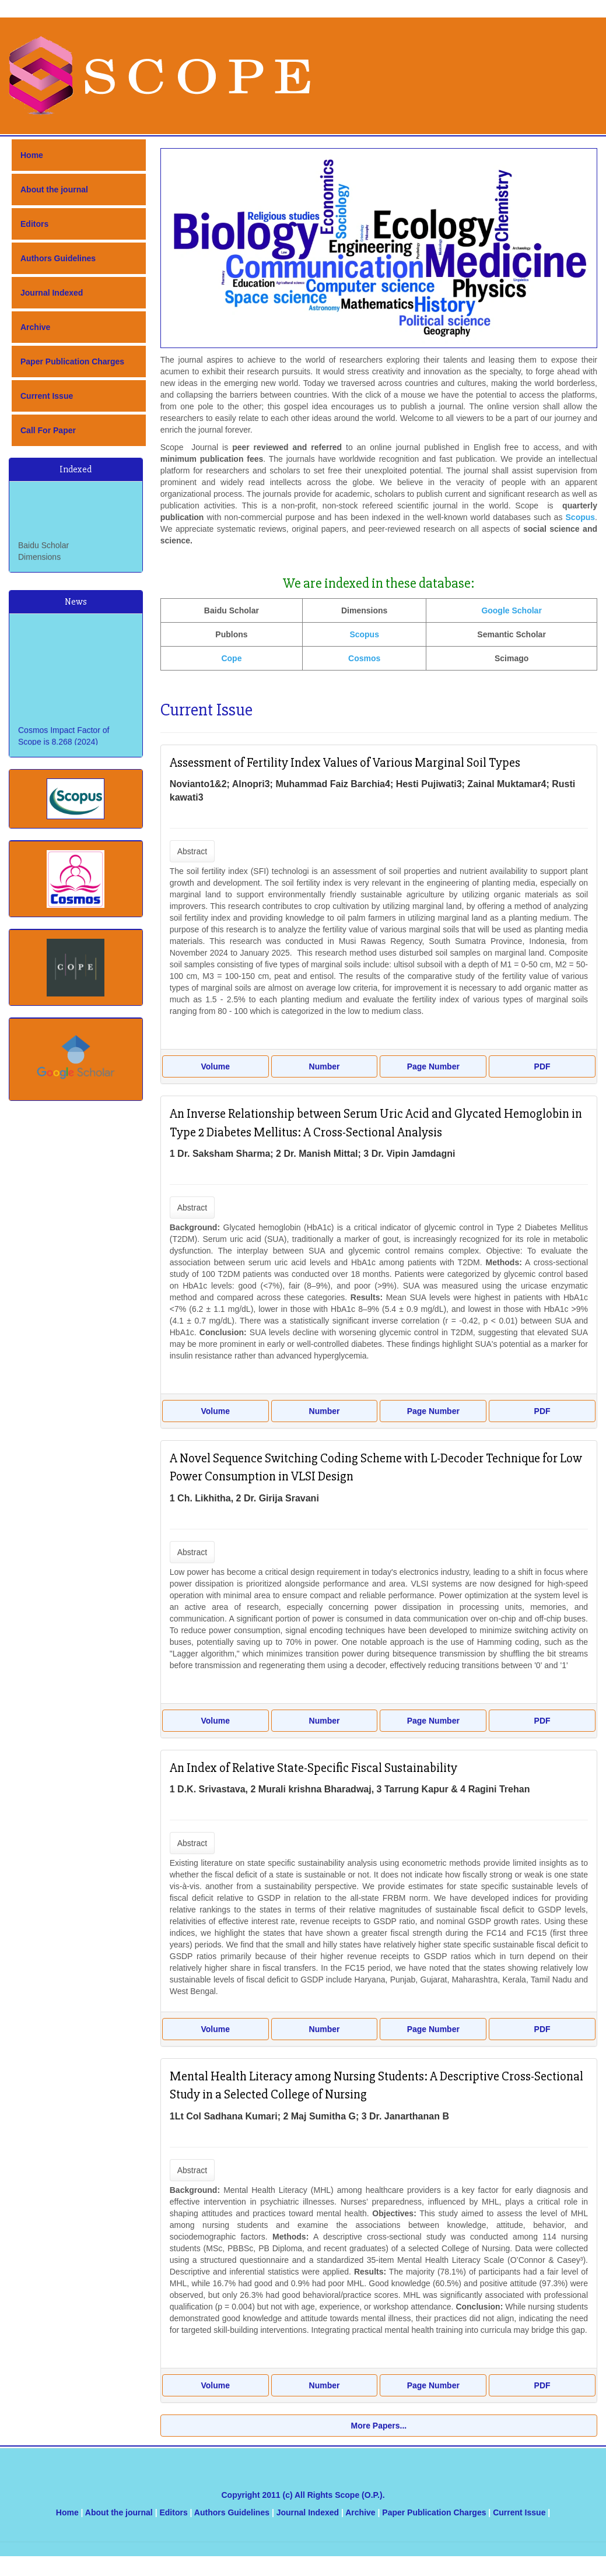 This screenshot has width=606, height=2576. I want to click on Authors Guidelines, so click(58, 258).